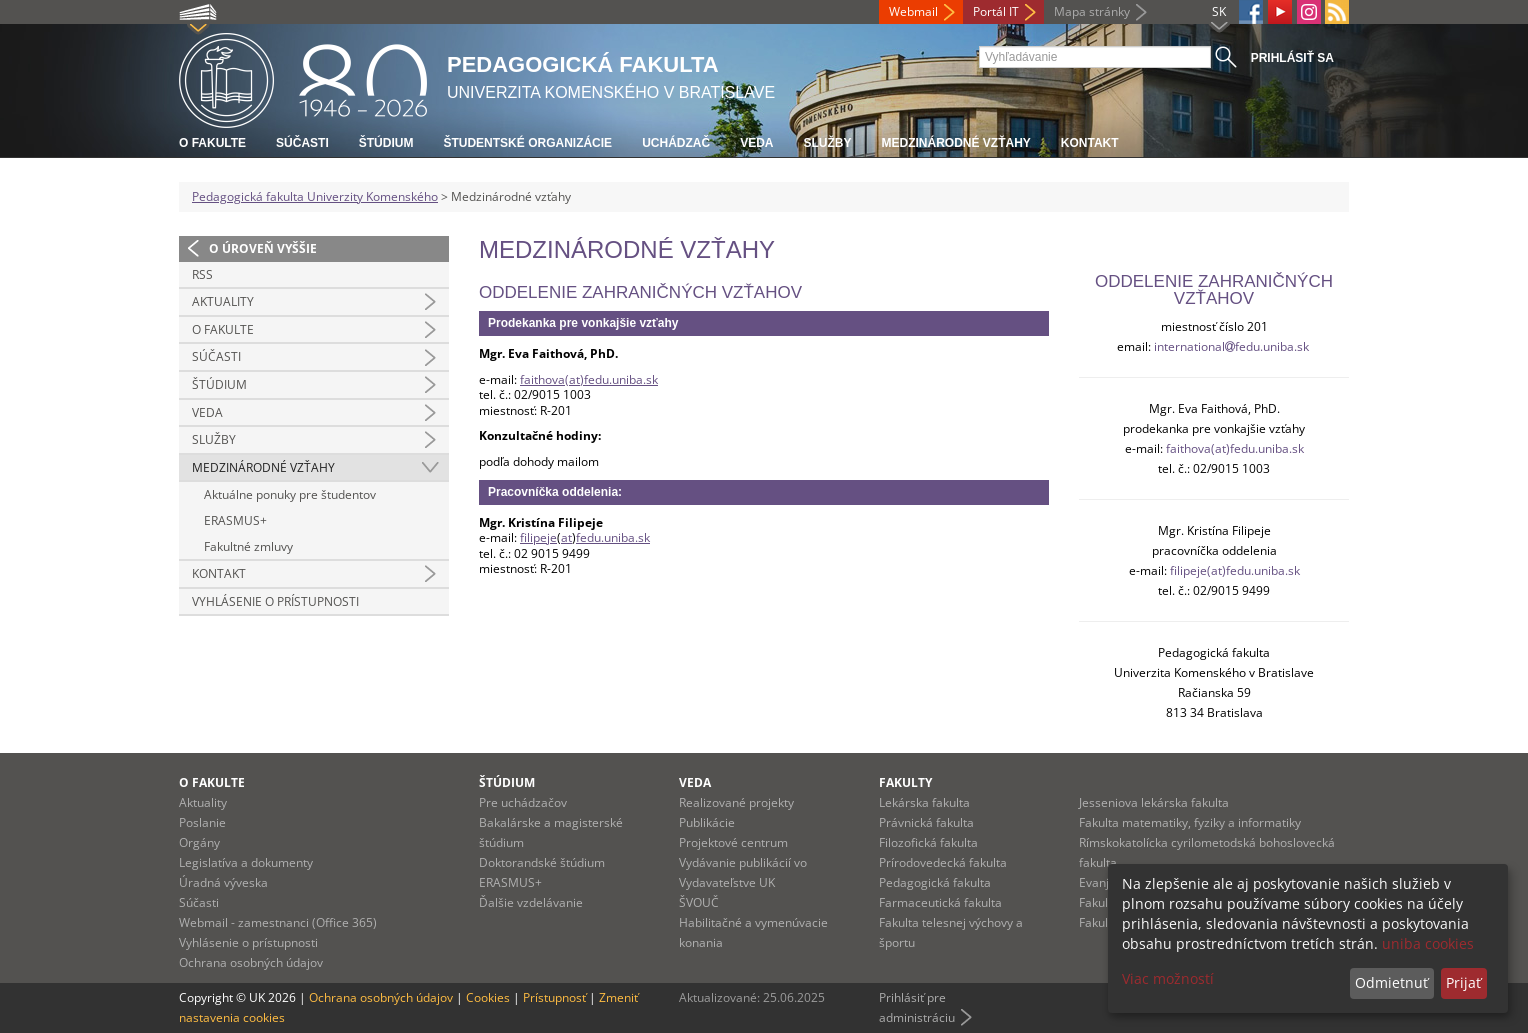 The width and height of the screenshot is (1528, 1033). I want to click on internationalfedu.uniba.sk, so click(1231, 346).